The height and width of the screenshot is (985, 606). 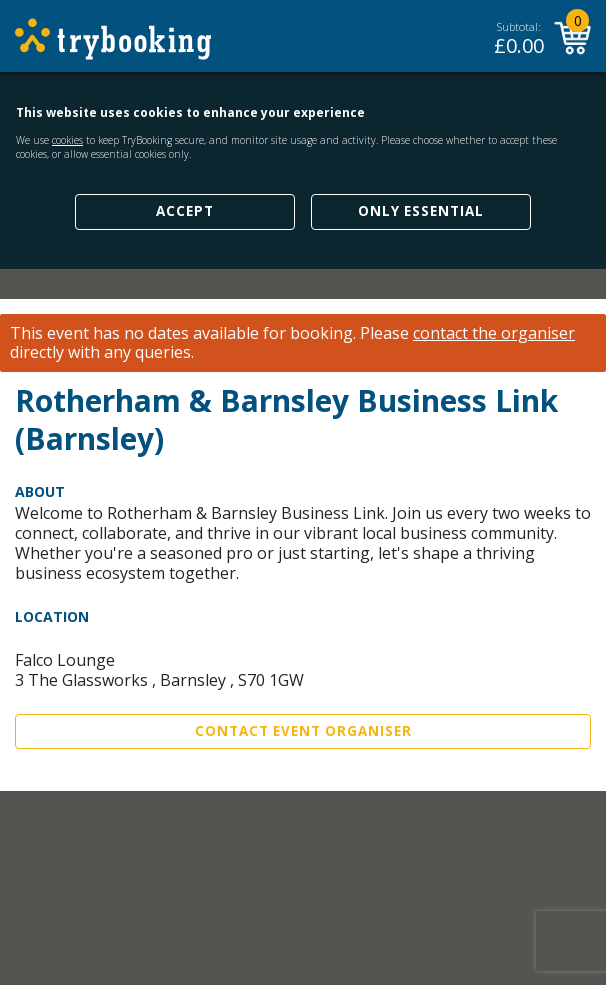 I want to click on cookies, so click(x=67, y=140).